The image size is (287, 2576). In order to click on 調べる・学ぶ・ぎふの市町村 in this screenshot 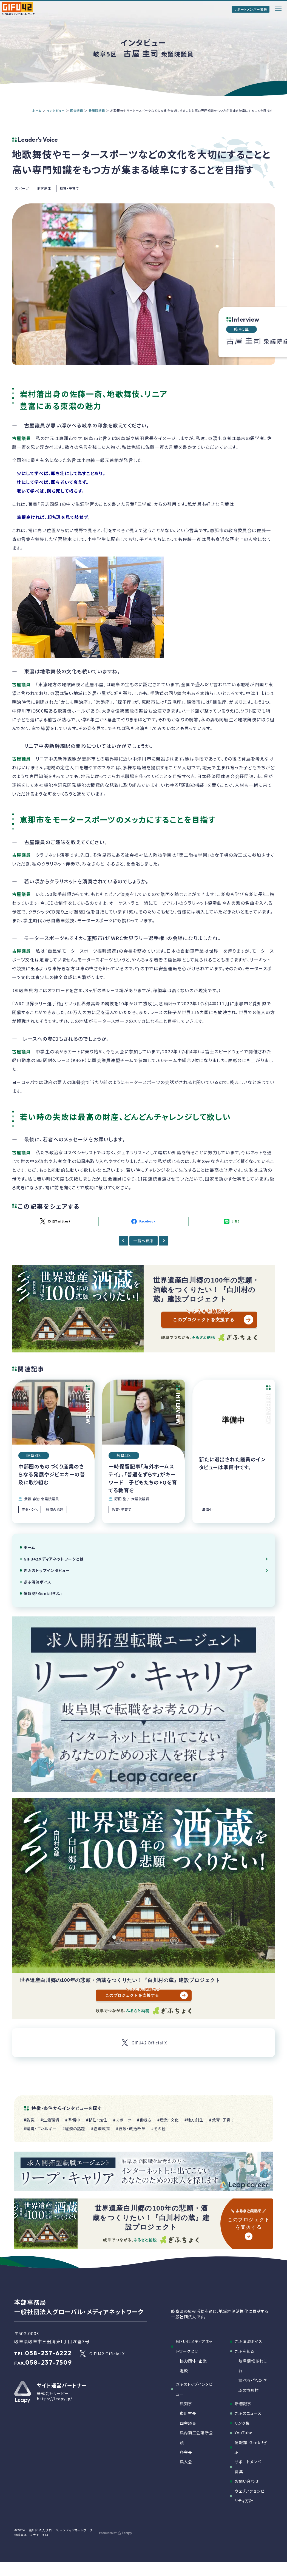, I will do `click(252, 2385)`.